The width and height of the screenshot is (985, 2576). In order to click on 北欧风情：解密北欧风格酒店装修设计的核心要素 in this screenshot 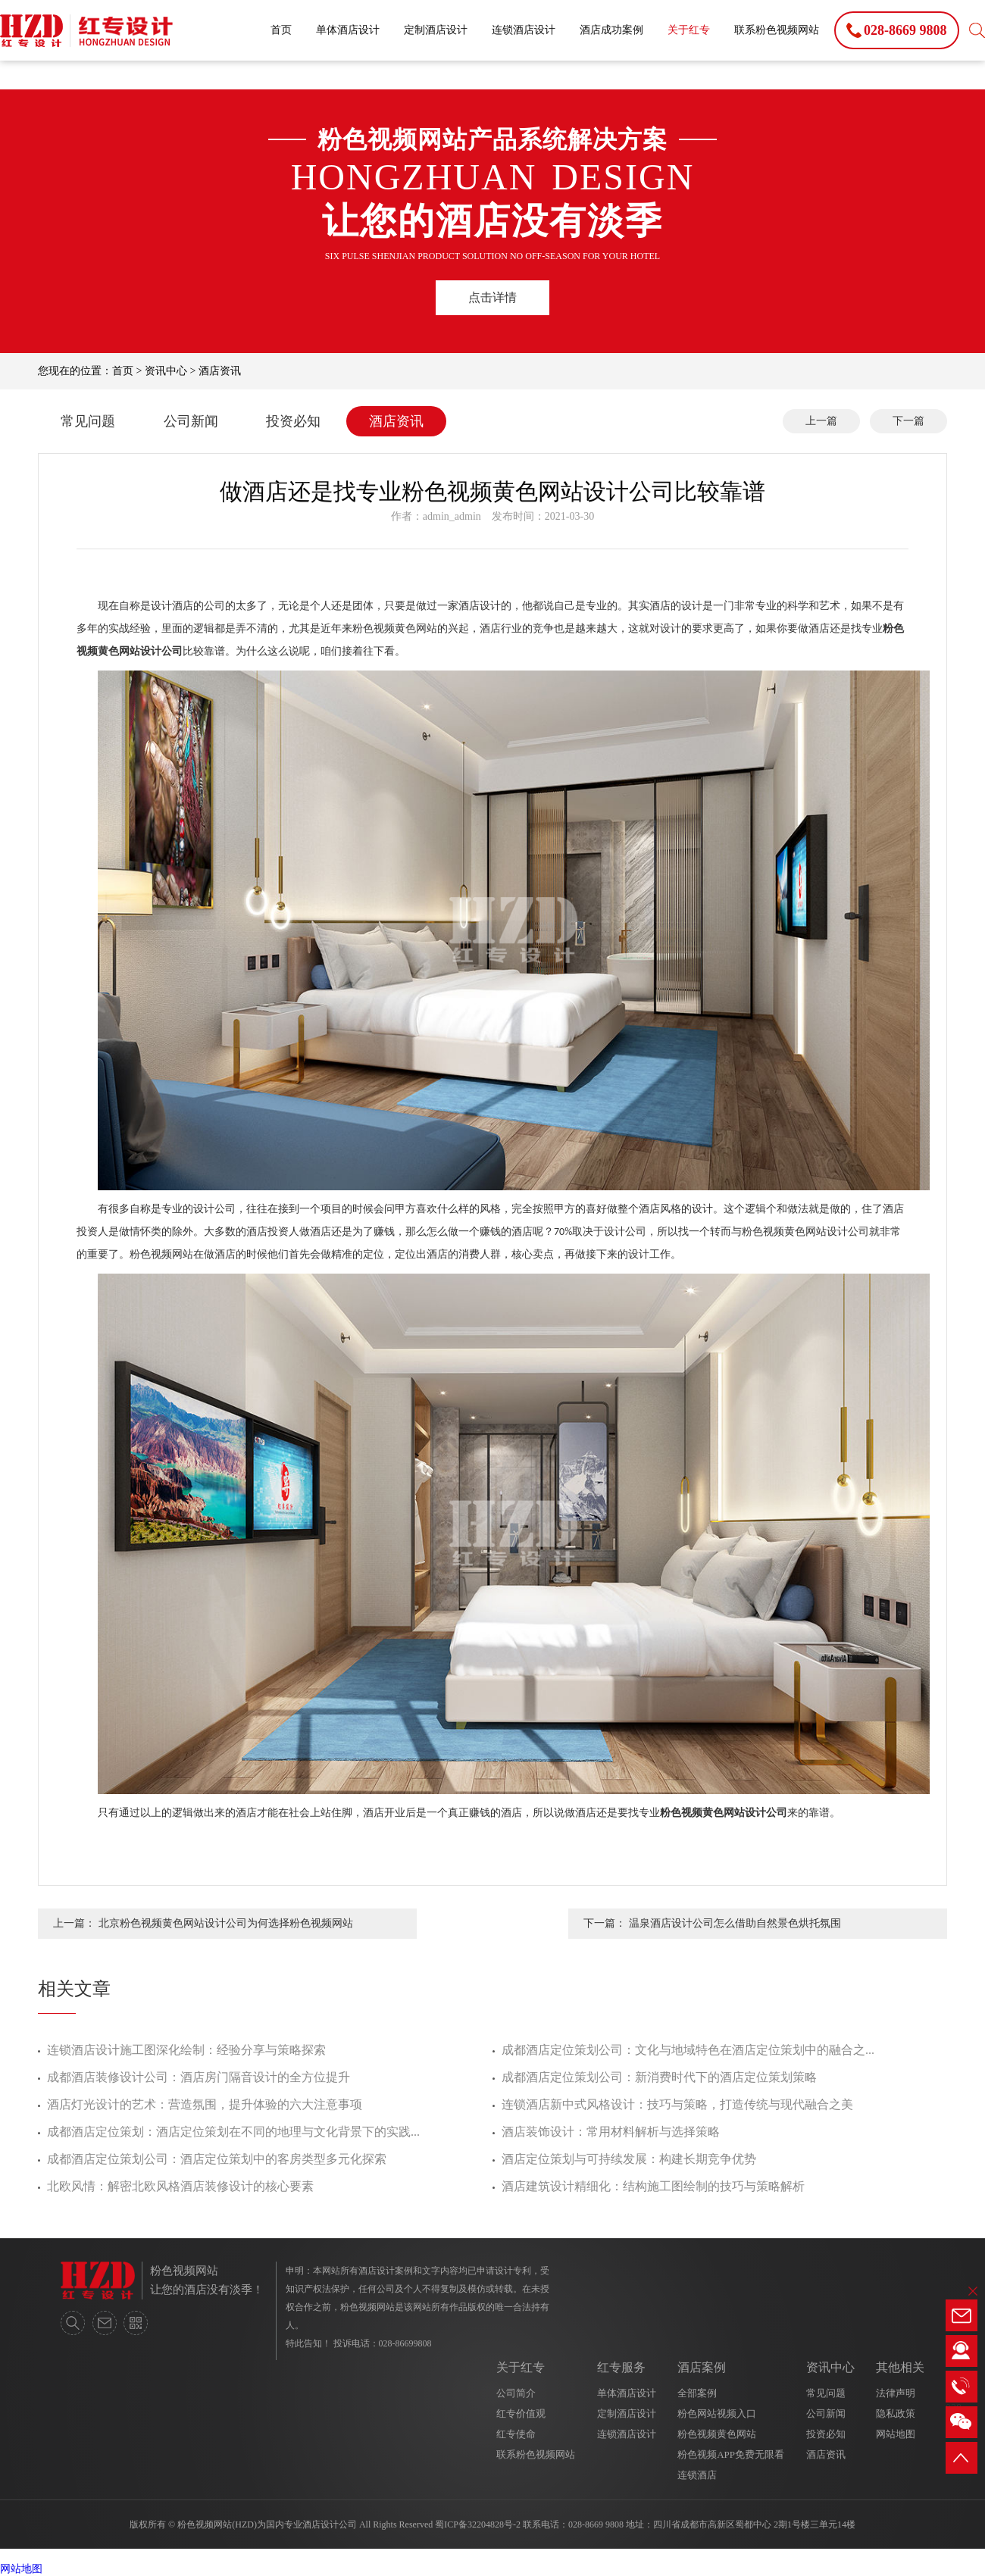, I will do `click(180, 2186)`.